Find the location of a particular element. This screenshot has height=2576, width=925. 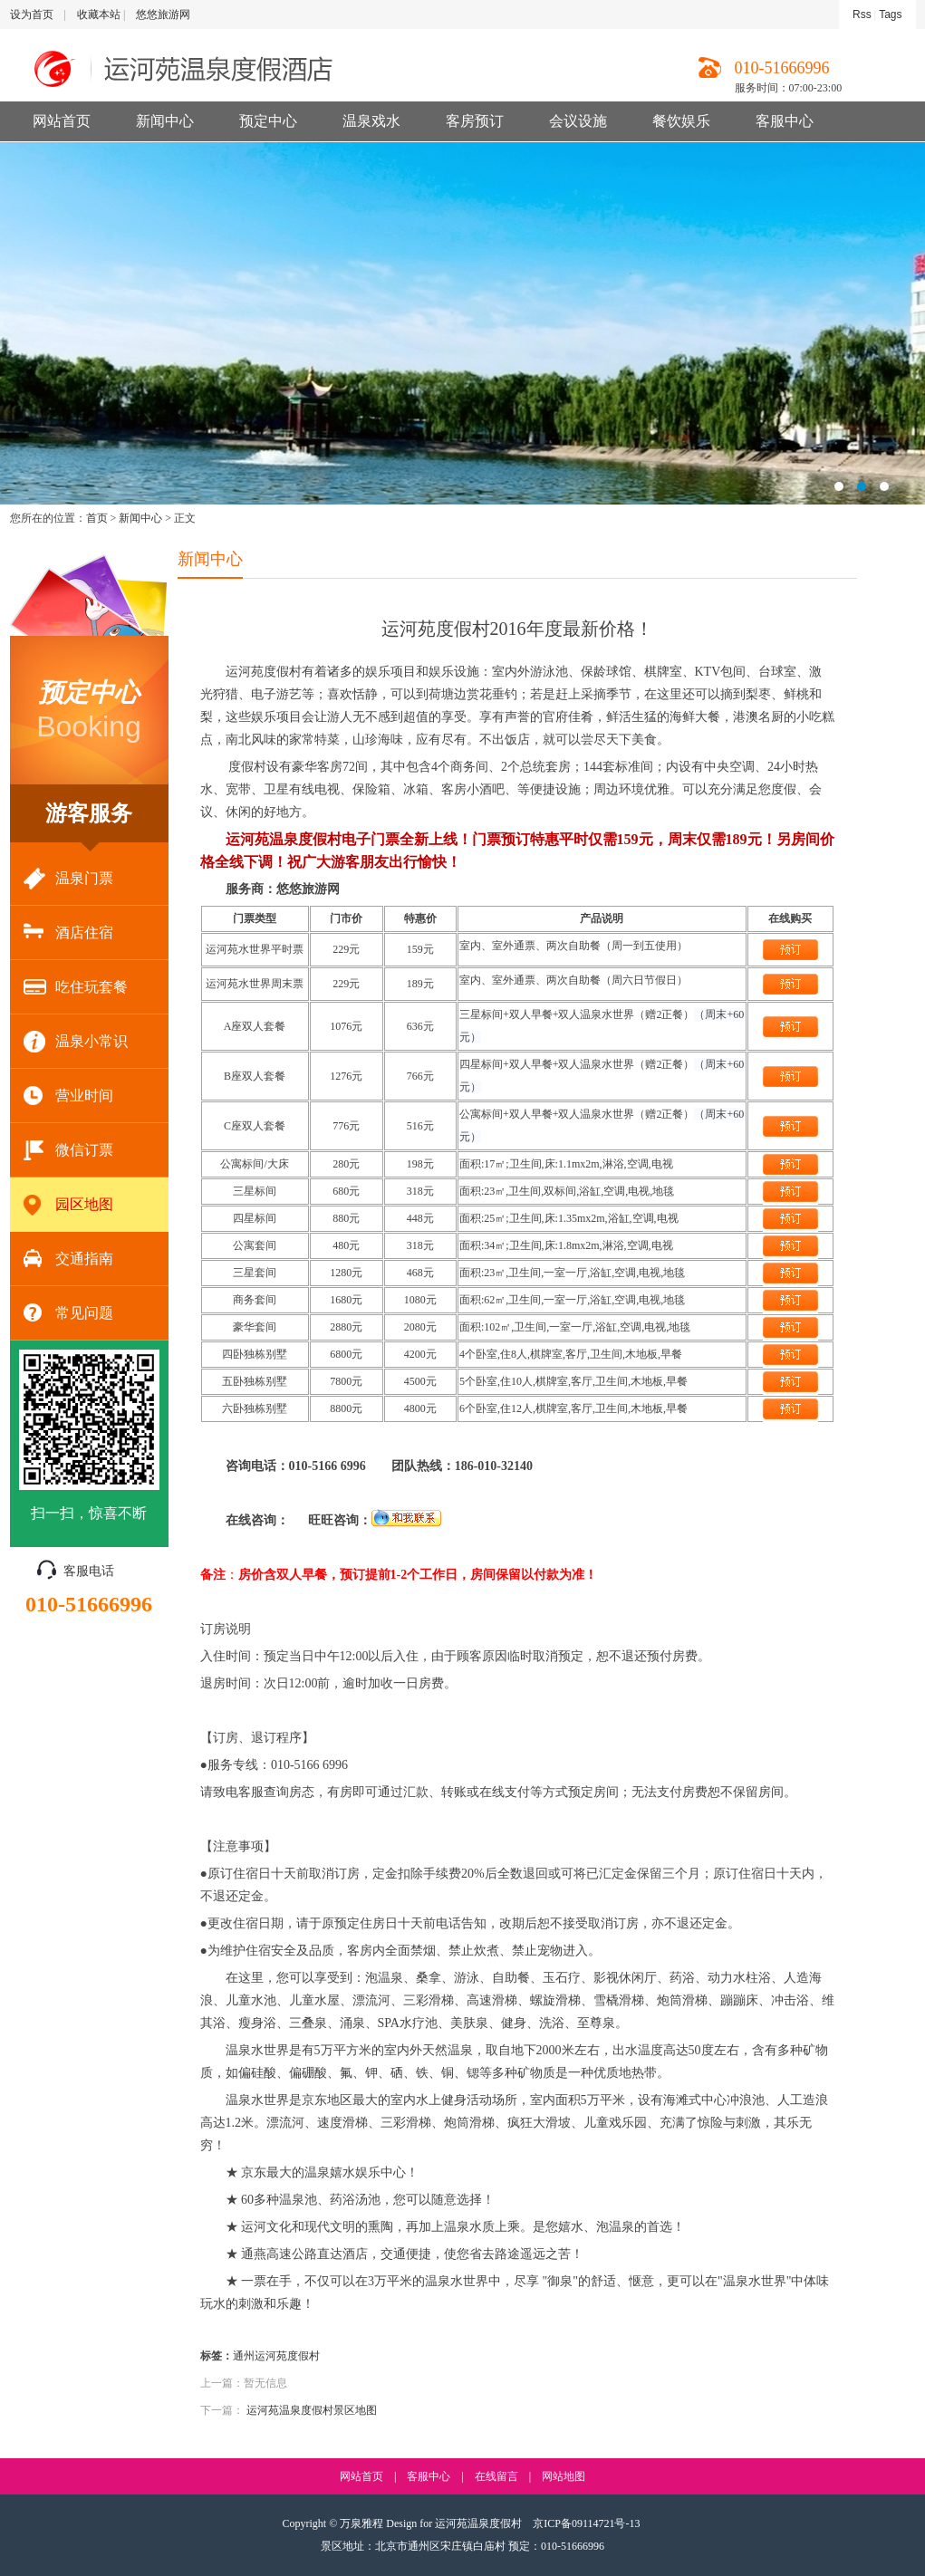

首页 is located at coordinates (97, 518).